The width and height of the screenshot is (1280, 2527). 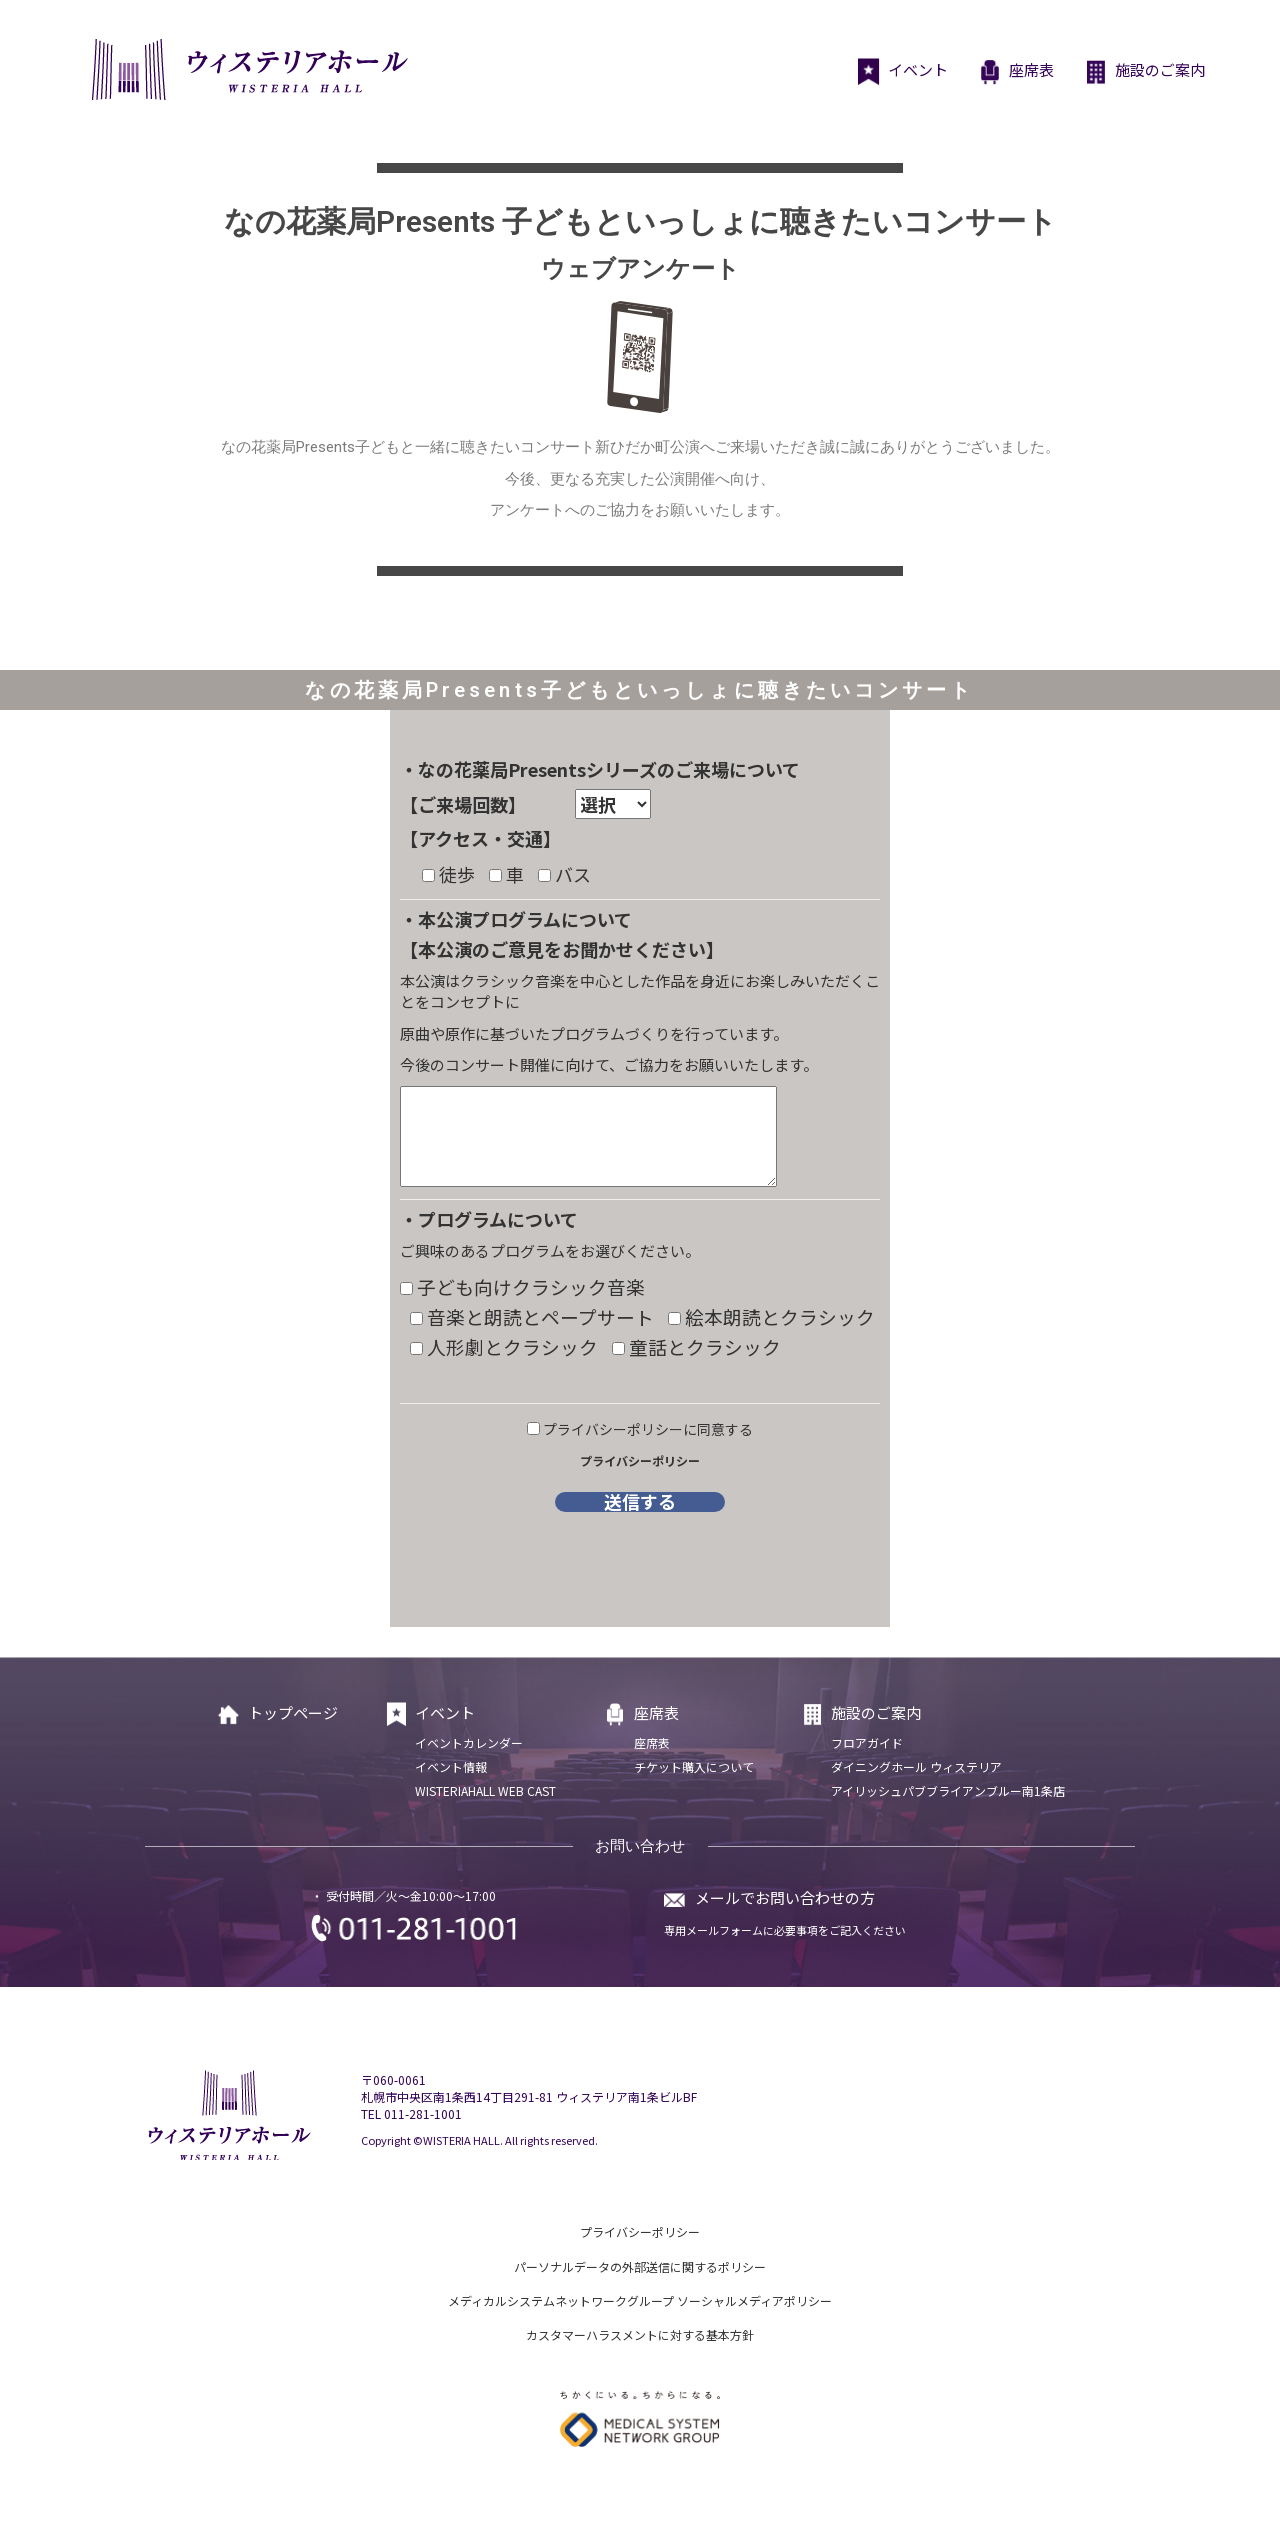 I want to click on メディカルシステムネットワークグループ ソーシャルメディアポリシー, so click(x=640, y=2300).